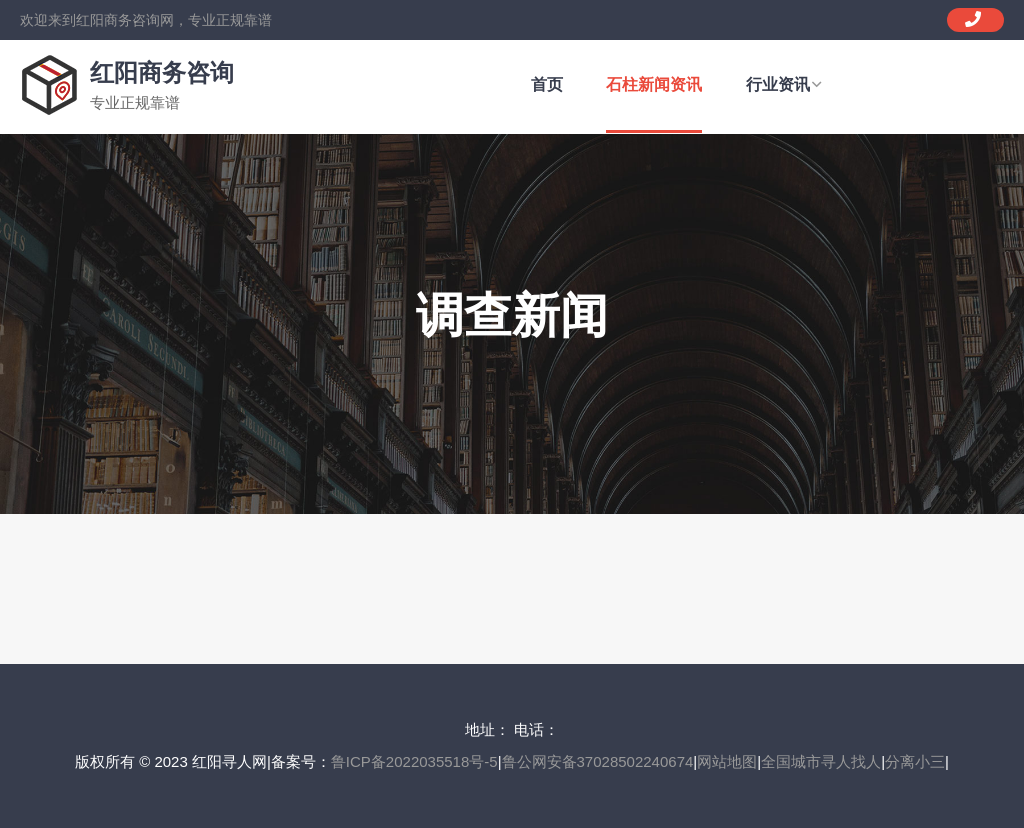  Describe the element at coordinates (821, 761) in the screenshot. I see `全国城市寻人找人` at that location.